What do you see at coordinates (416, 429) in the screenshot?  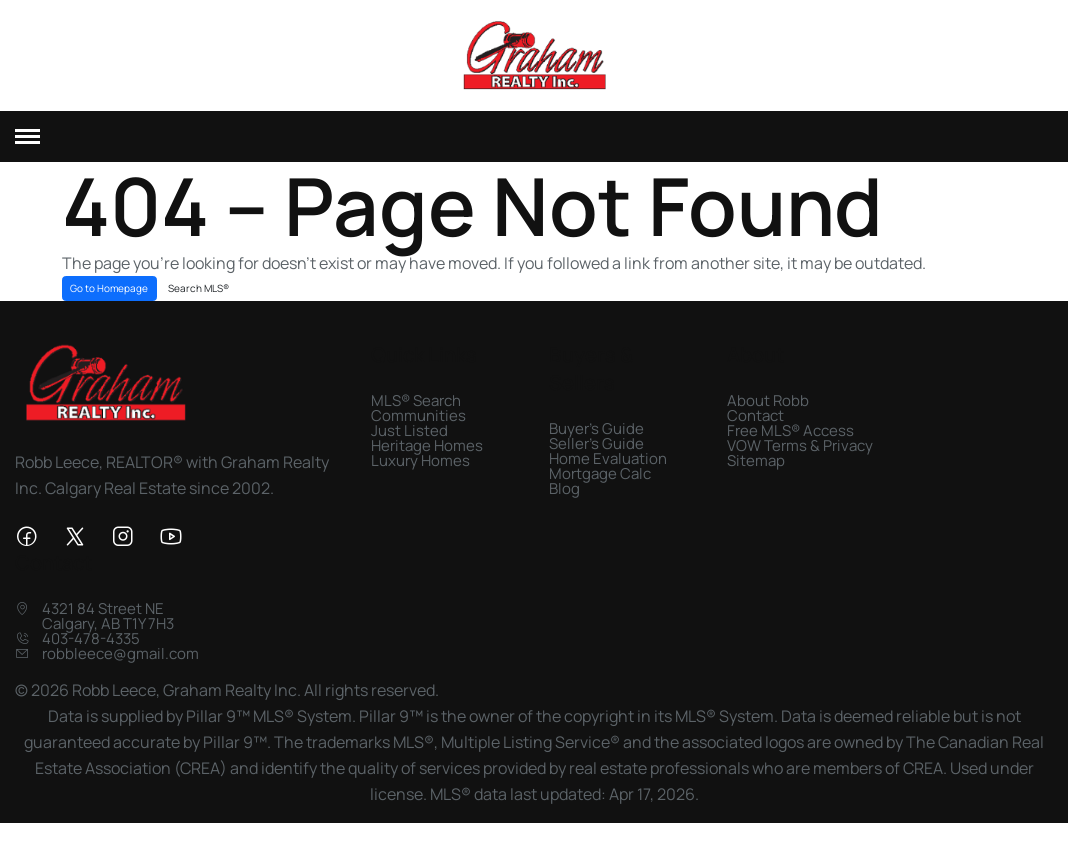 I see `MLS® Search` at bounding box center [416, 429].